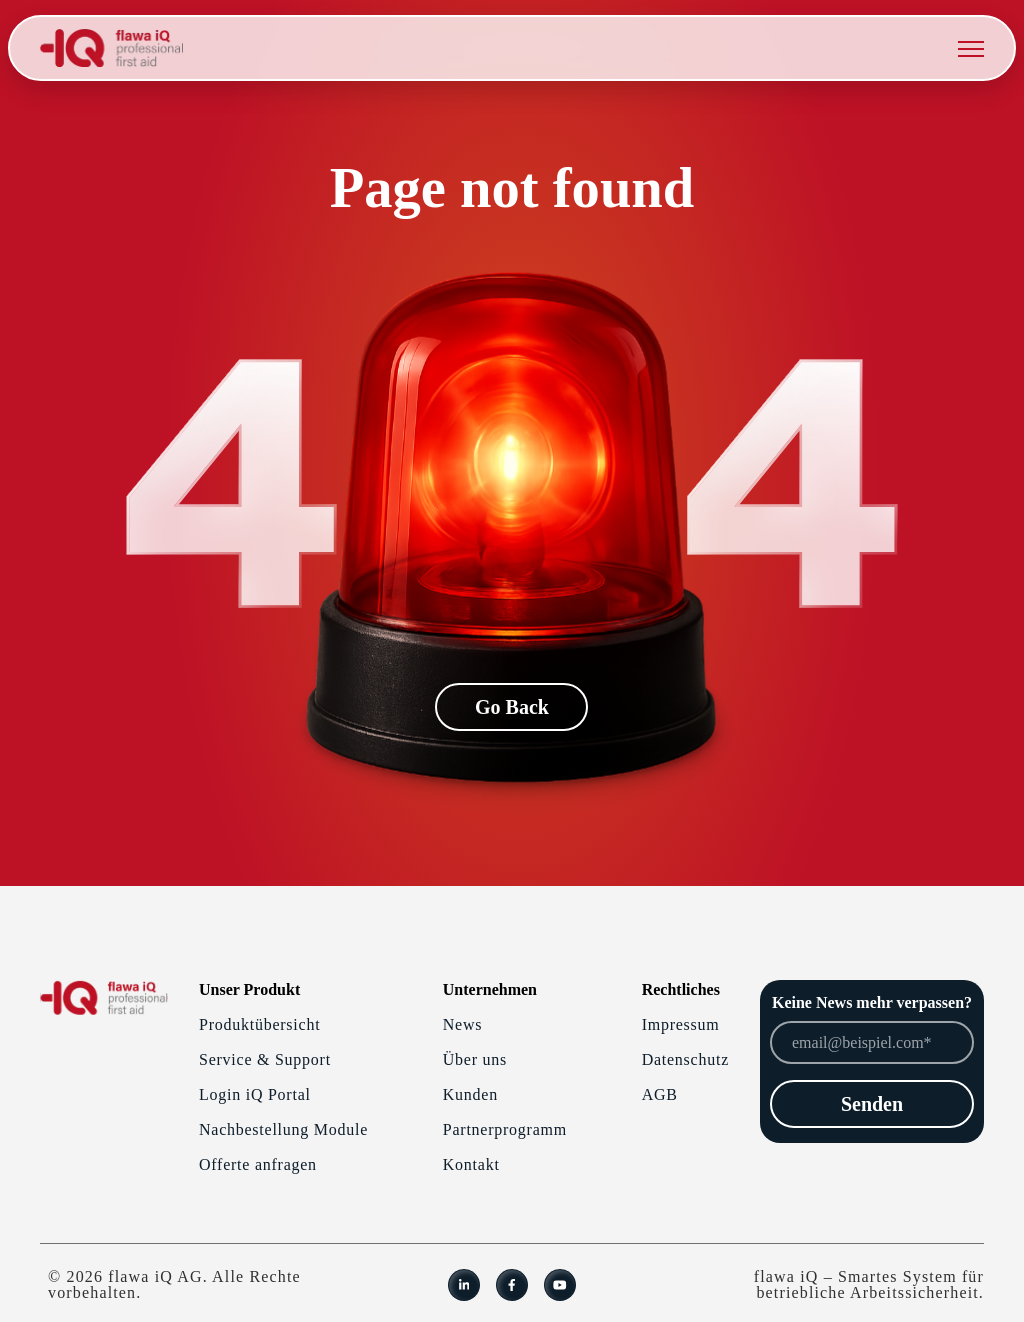 Image resolution: width=1024 pixels, height=1322 pixels. Describe the element at coordinates (512, 707) in the screenshot. I see `Go Back [link]` at that location.